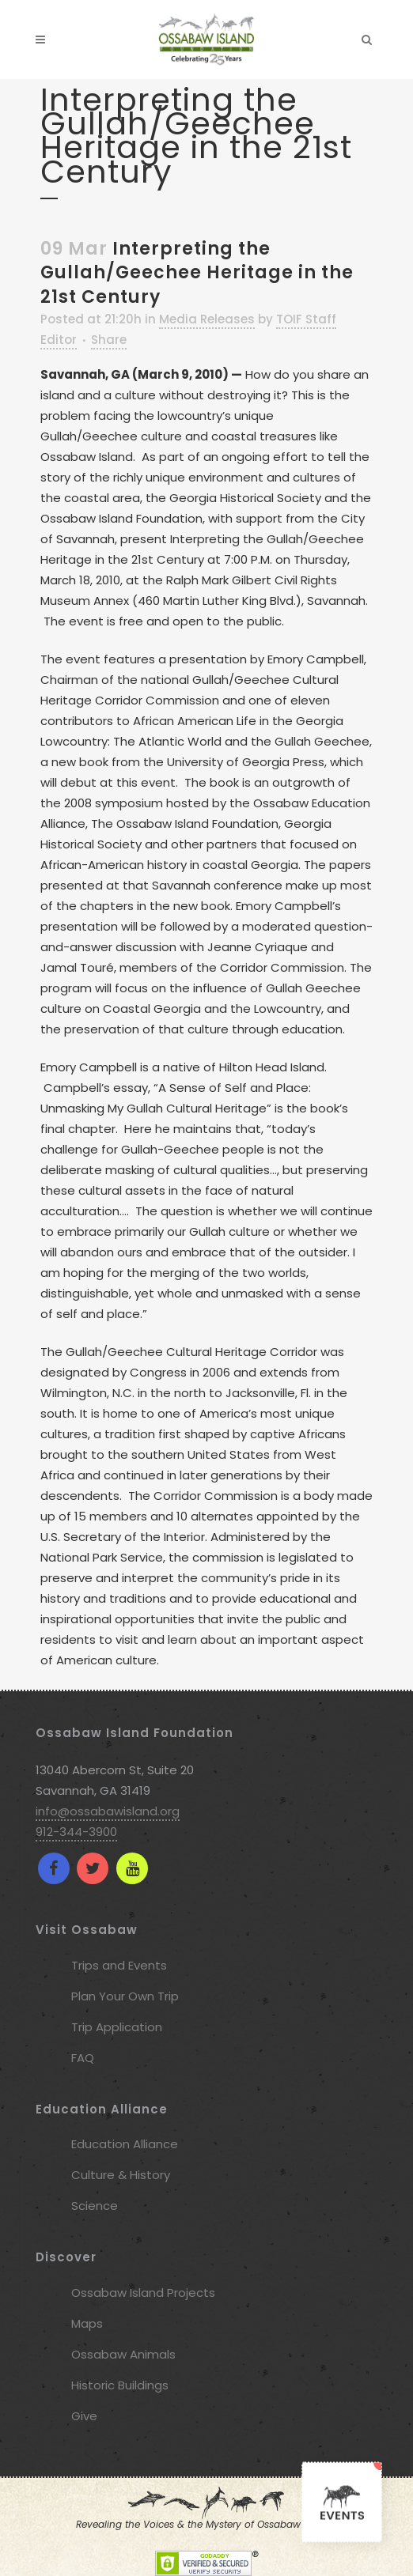 Image resolution: width=413 pixels, height=2576 pixels. Describe the element at coordinates (76, 1831) in the screenshot. I see `912-344-3900` at that location.